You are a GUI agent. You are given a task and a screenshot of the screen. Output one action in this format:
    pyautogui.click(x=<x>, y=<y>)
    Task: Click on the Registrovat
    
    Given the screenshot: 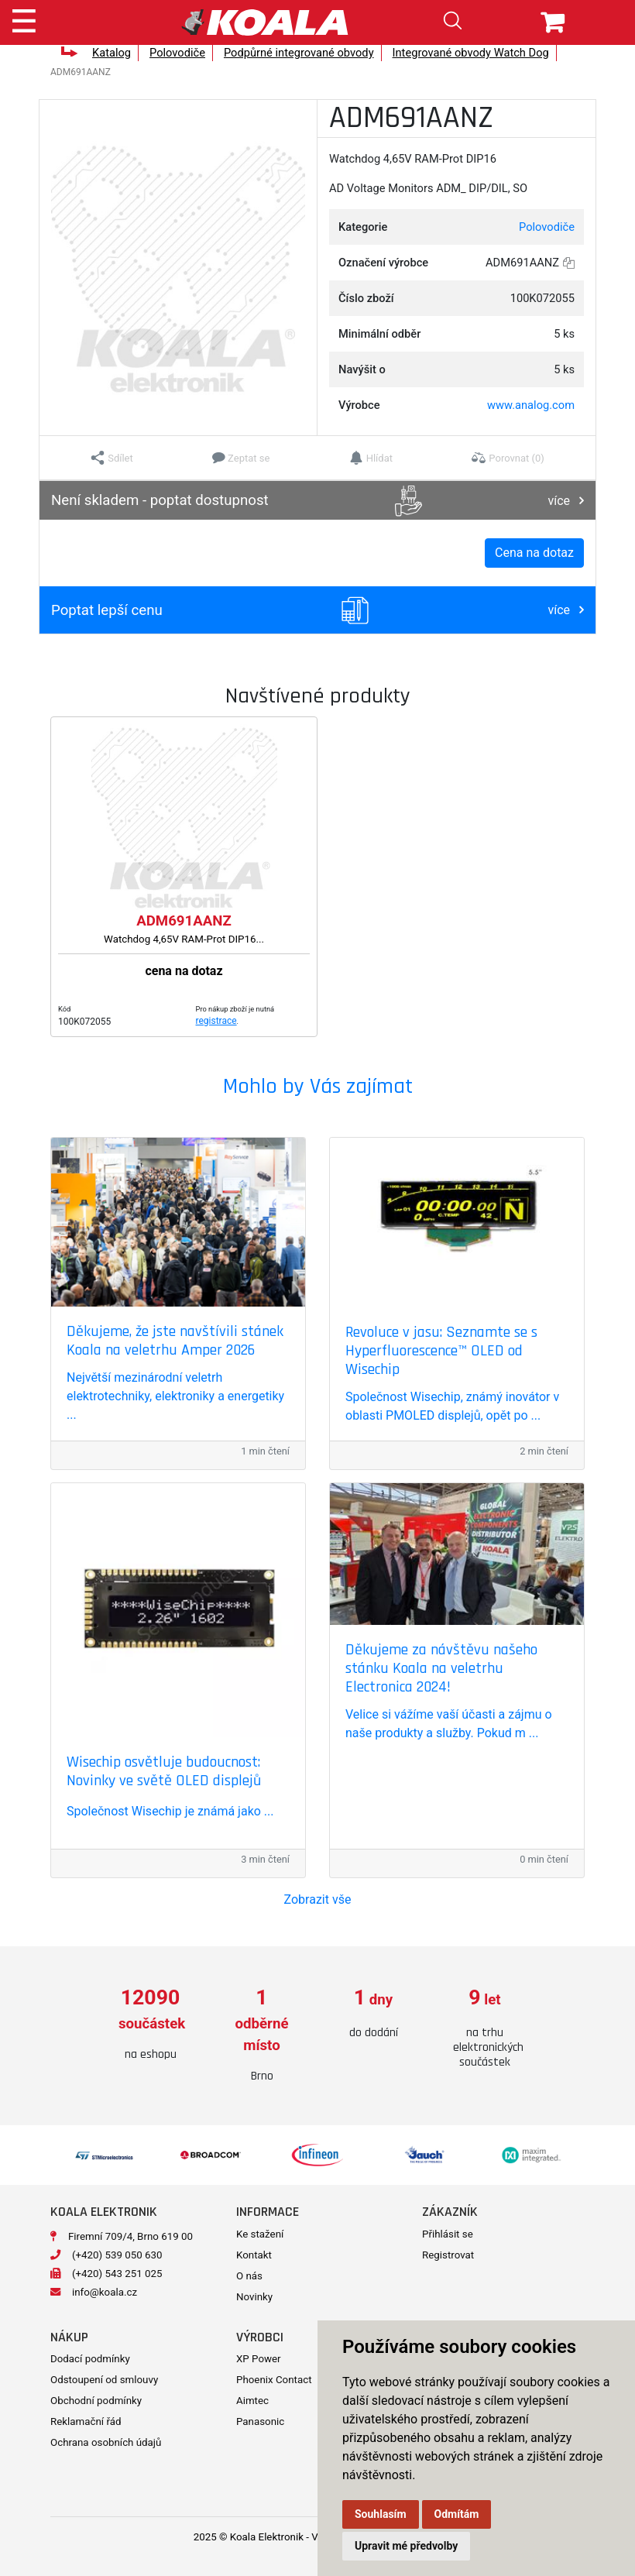 What is the action you would take?
    pyautogui.click(x=448, y=2255)
    